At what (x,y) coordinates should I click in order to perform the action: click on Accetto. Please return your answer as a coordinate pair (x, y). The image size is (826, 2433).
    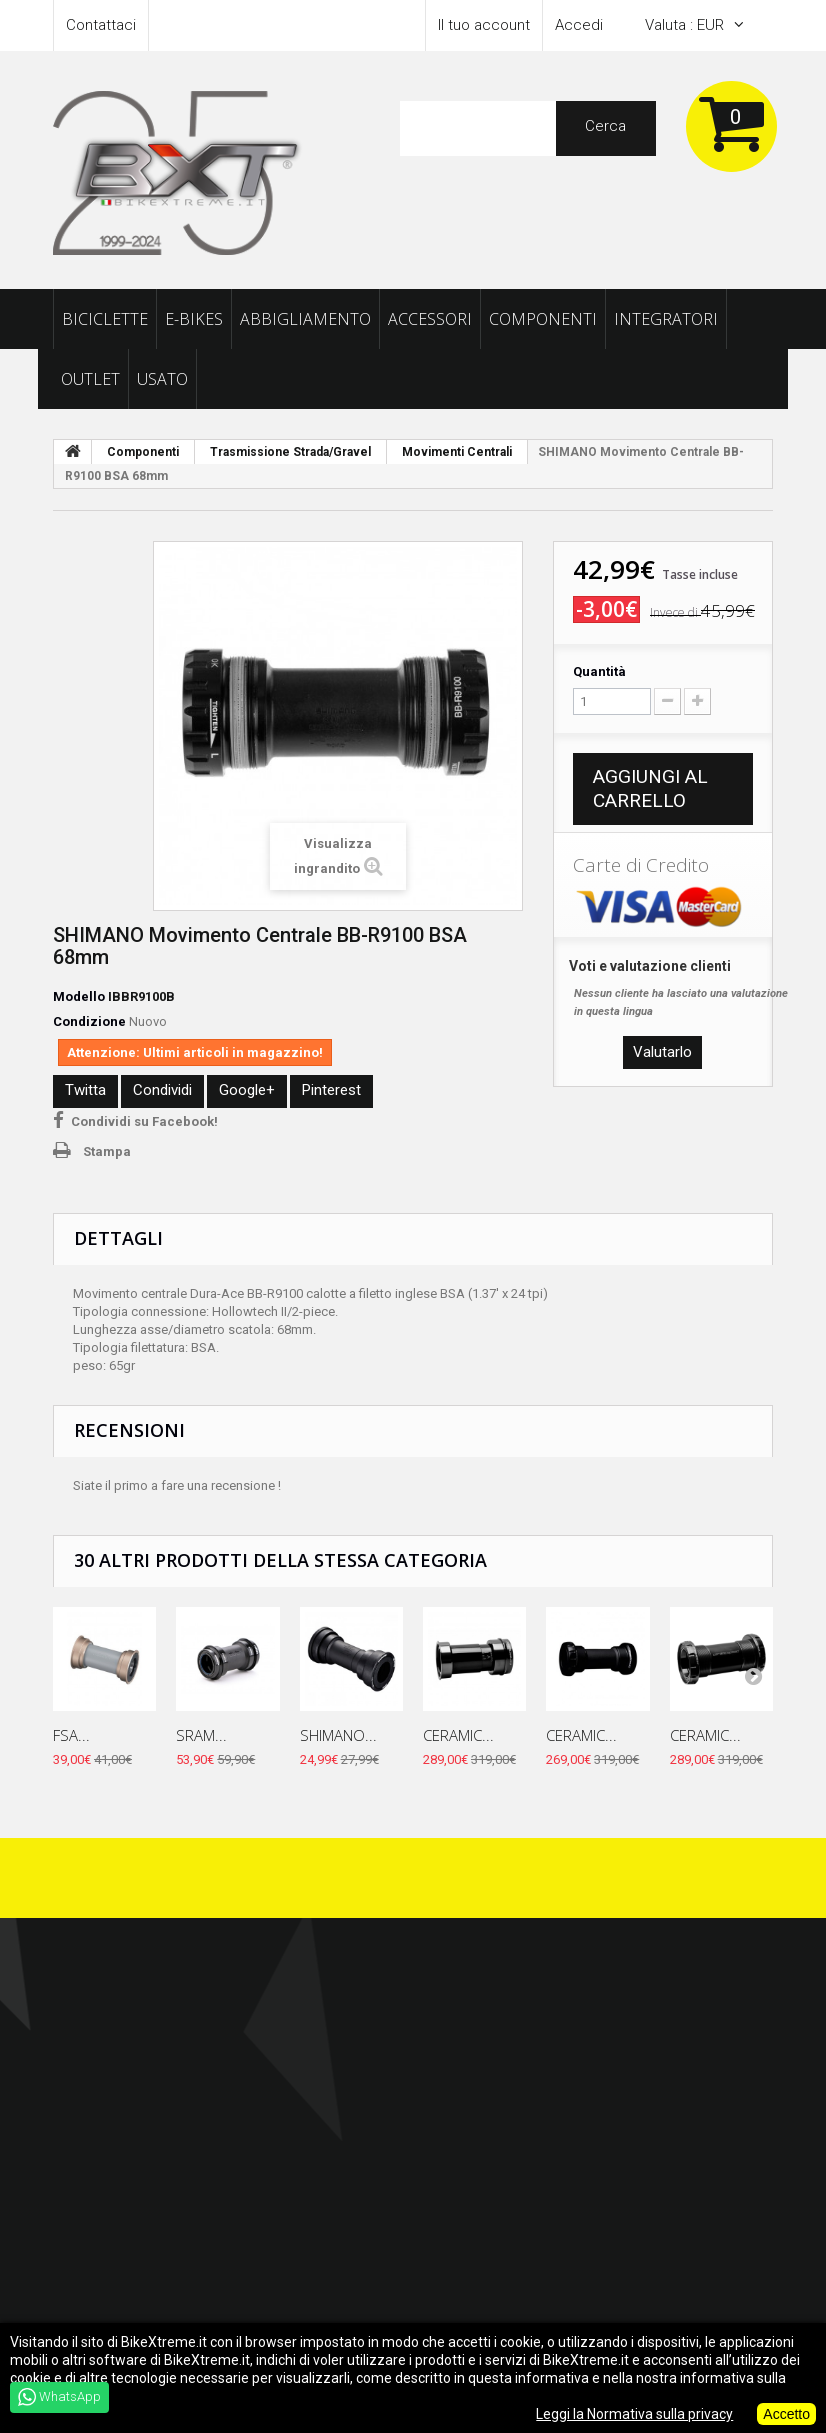
    Looking at the image, I should click on (786, 2414).